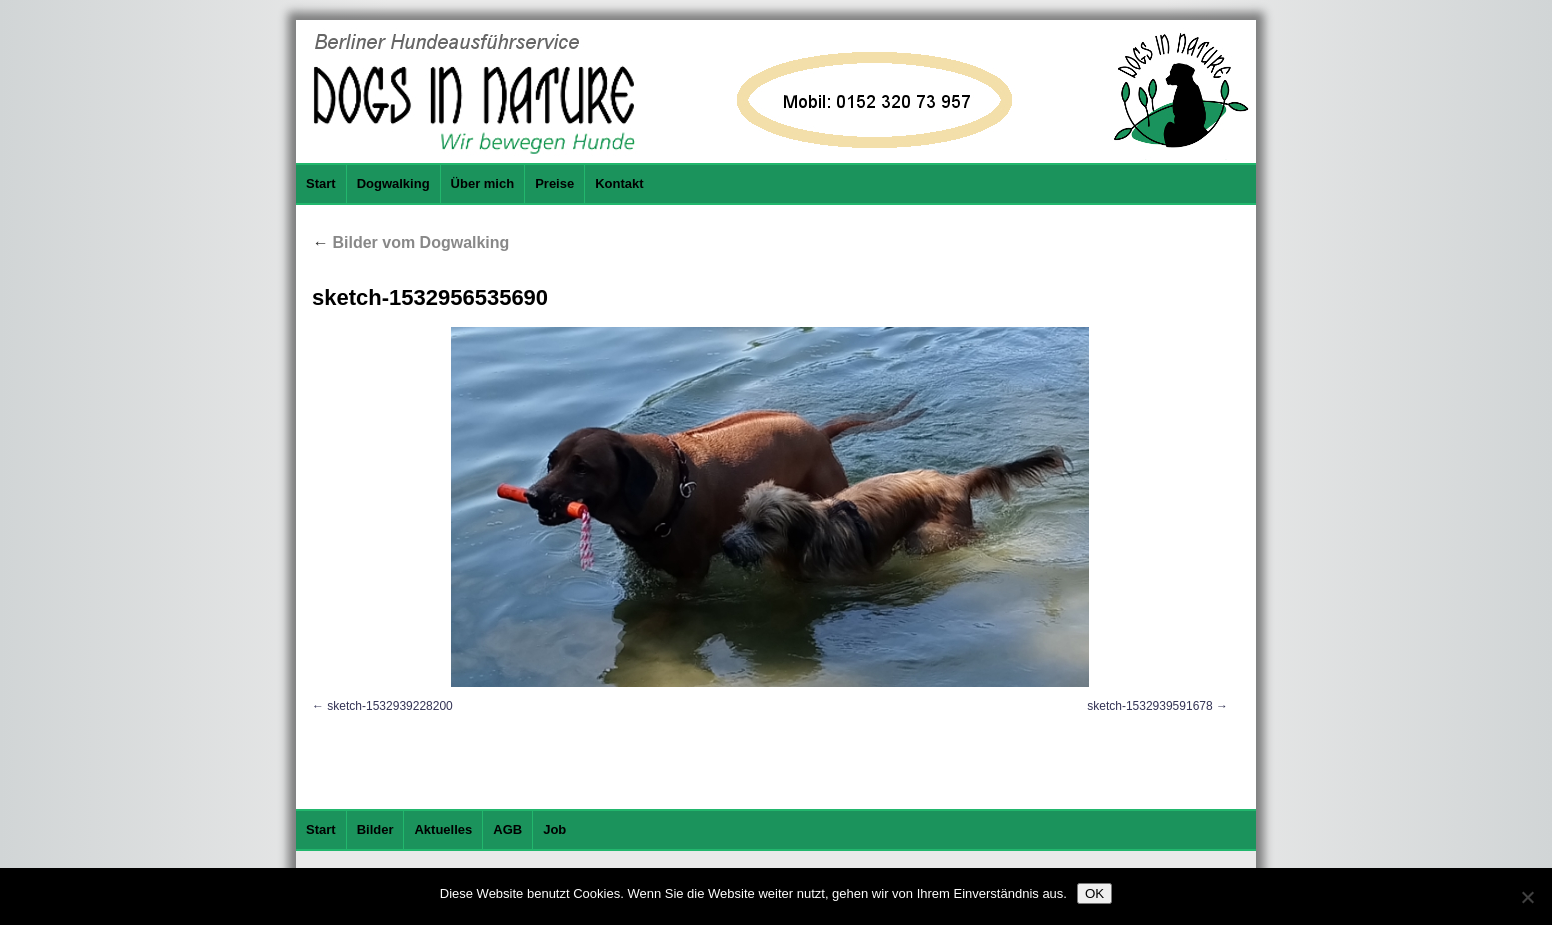 The image size is (1552, 925). I want to click on OK, so click(1094, 893).